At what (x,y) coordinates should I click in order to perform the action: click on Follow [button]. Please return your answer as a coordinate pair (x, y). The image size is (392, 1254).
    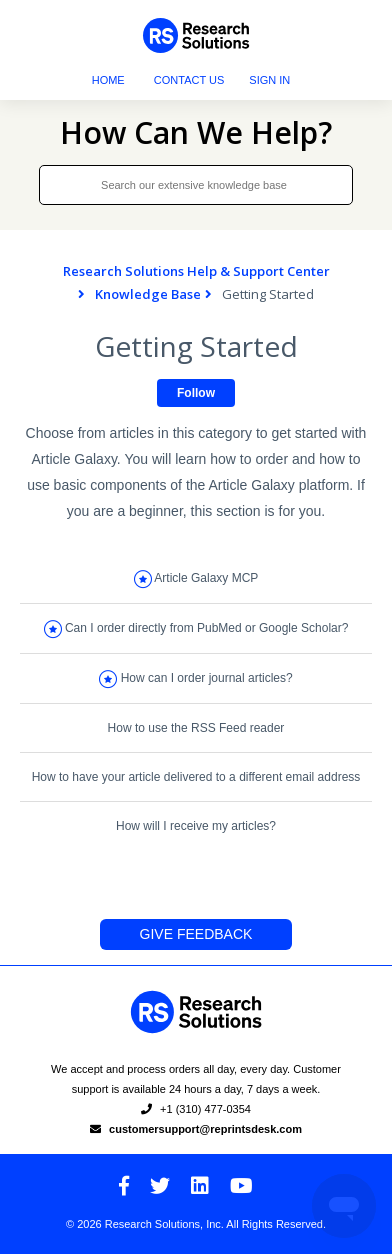
    Looking at the image, I should click on (196, 393).